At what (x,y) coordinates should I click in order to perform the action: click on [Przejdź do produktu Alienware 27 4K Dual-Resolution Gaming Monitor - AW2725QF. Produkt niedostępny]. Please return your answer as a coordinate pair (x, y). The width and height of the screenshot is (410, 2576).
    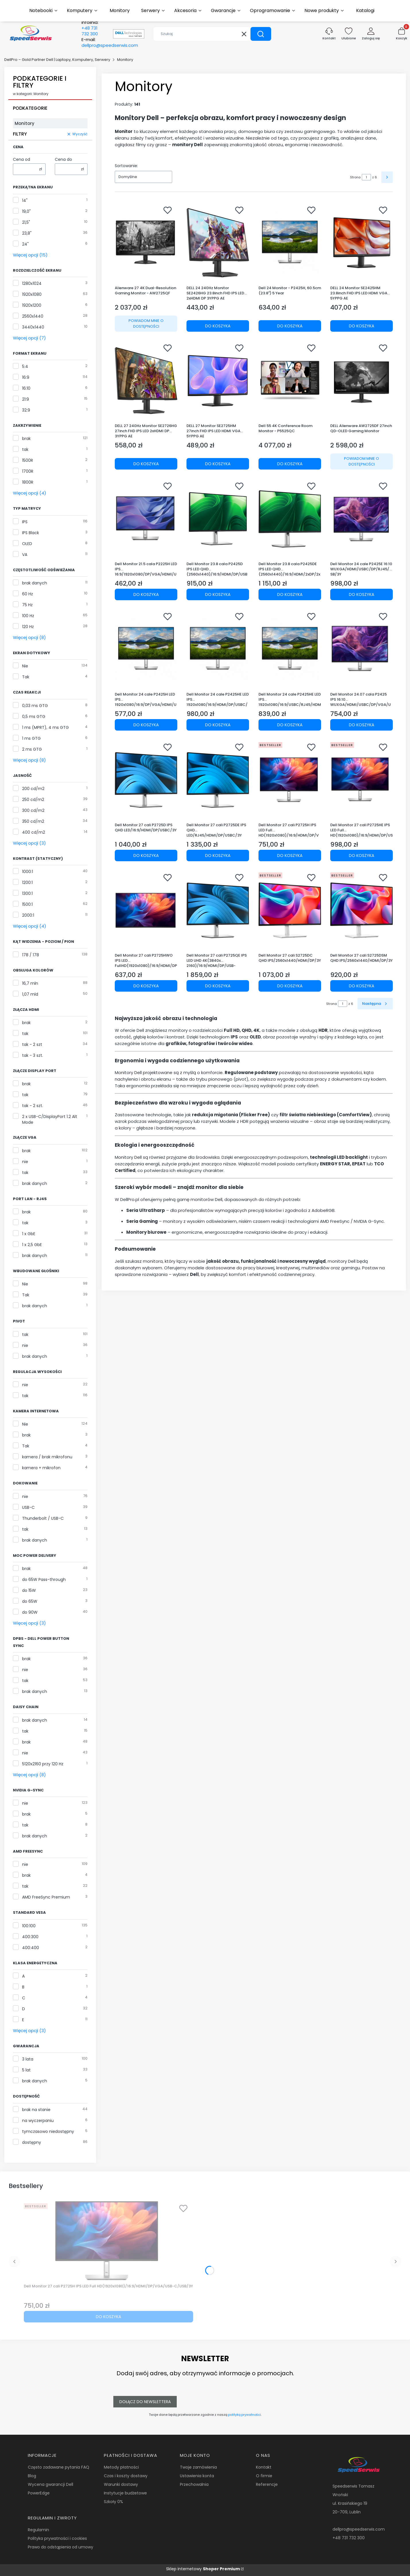
    Looking at the image, I should click on (146, 243).